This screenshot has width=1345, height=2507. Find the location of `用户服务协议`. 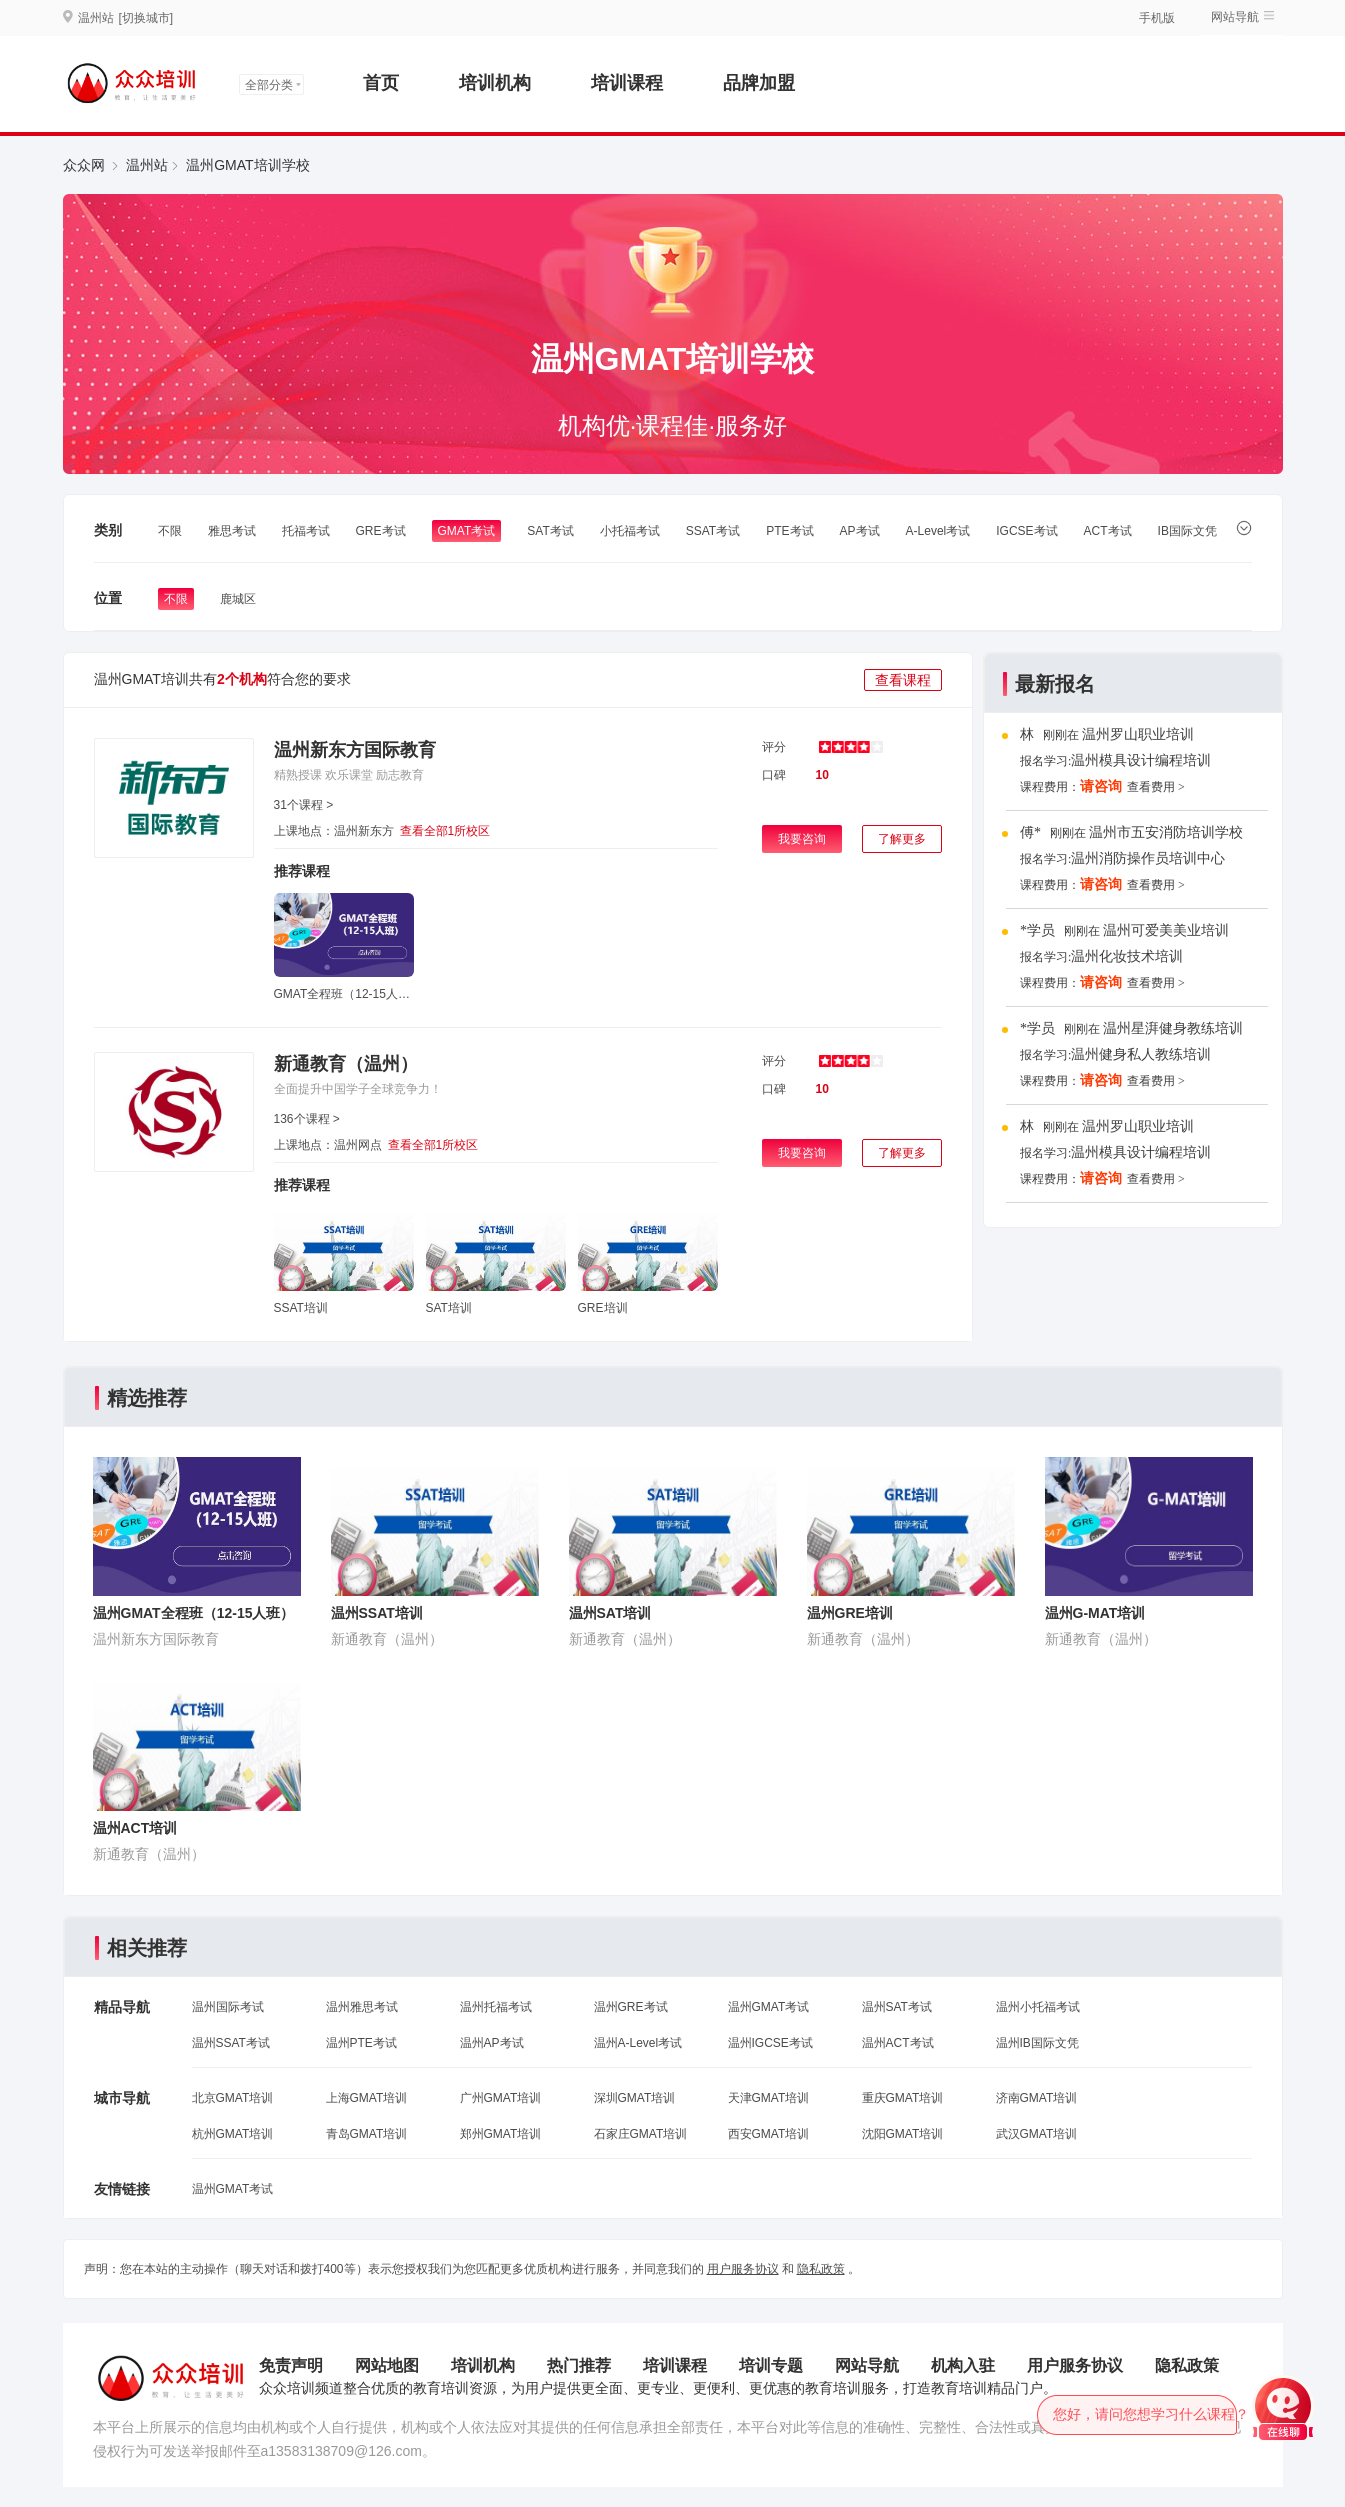

用户服务协议 is located at coordinates (743, 2269).